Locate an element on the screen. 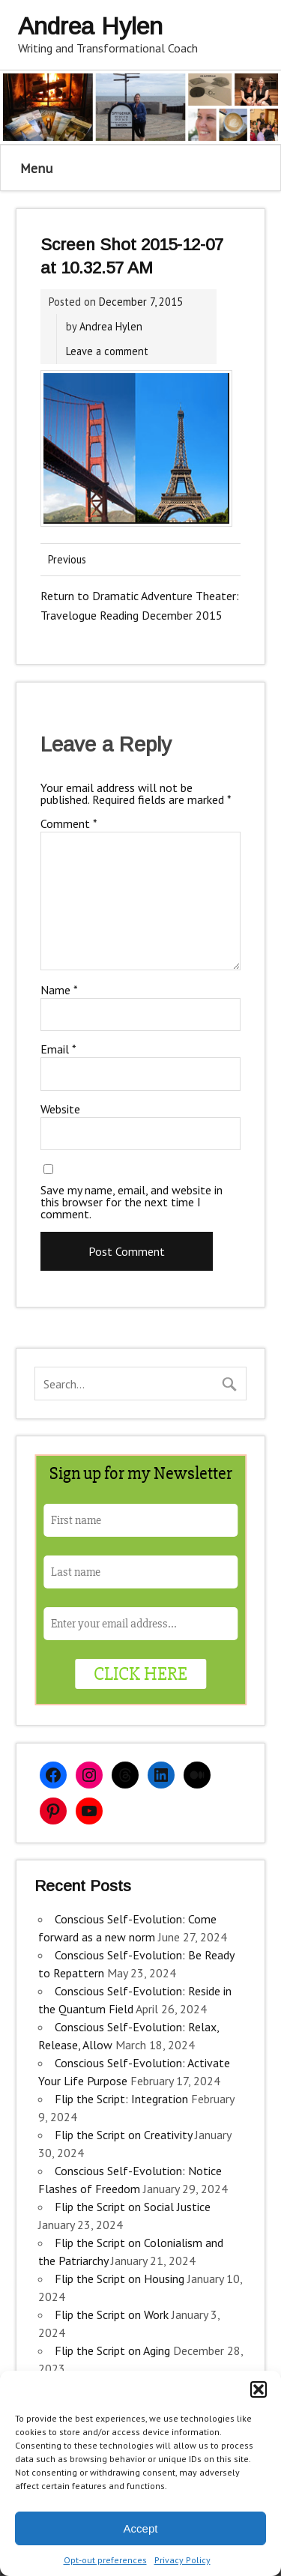 This screenshot has width=281, height=2576. Flip the Script on Housing is located at coordinates (119, 2278).